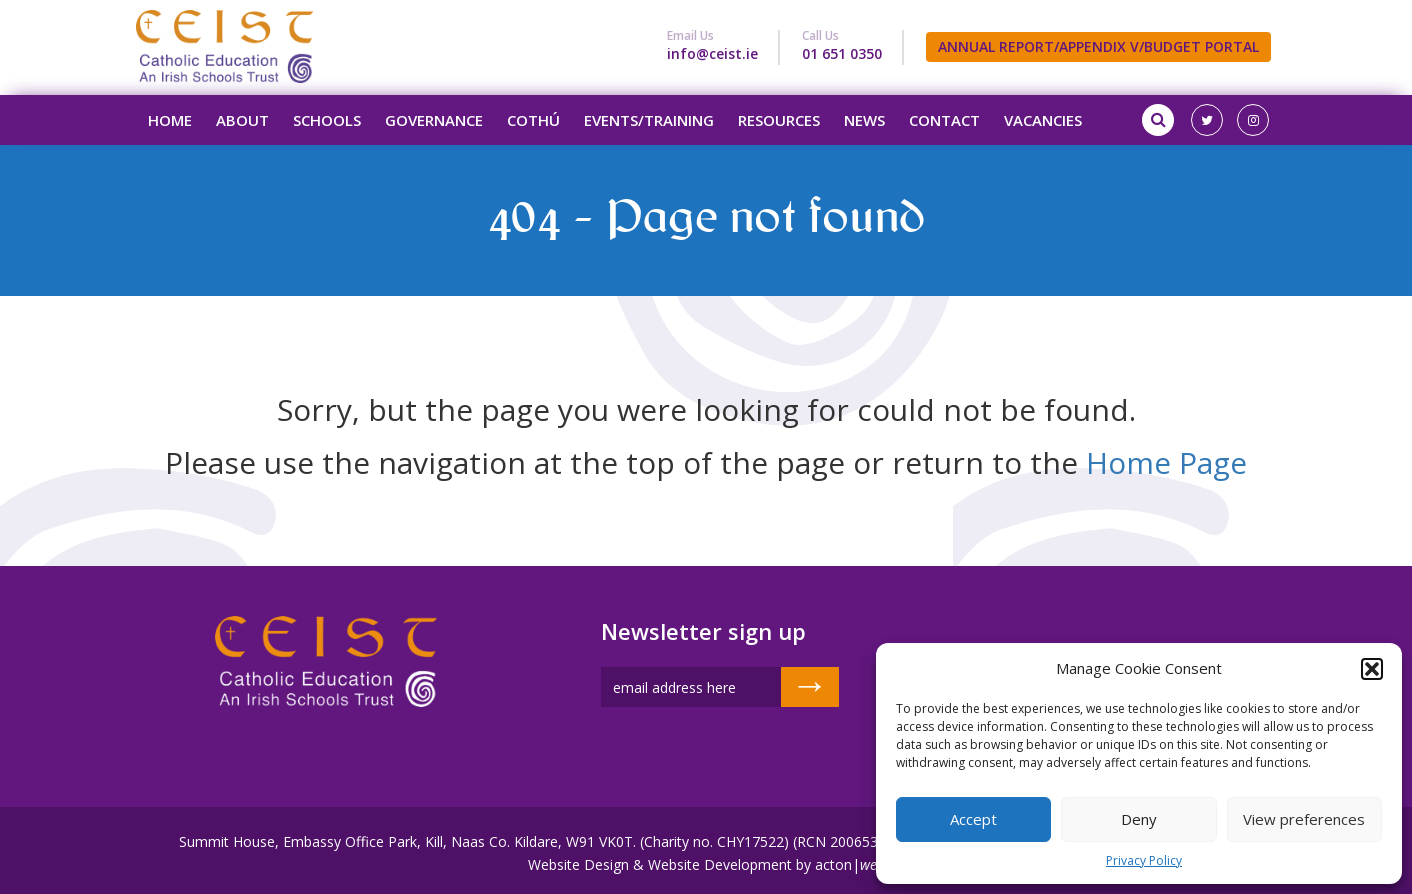 Image resolution: width=1412 pixels, height=894 pixels. I want to click on Resources, so click(779, 120).